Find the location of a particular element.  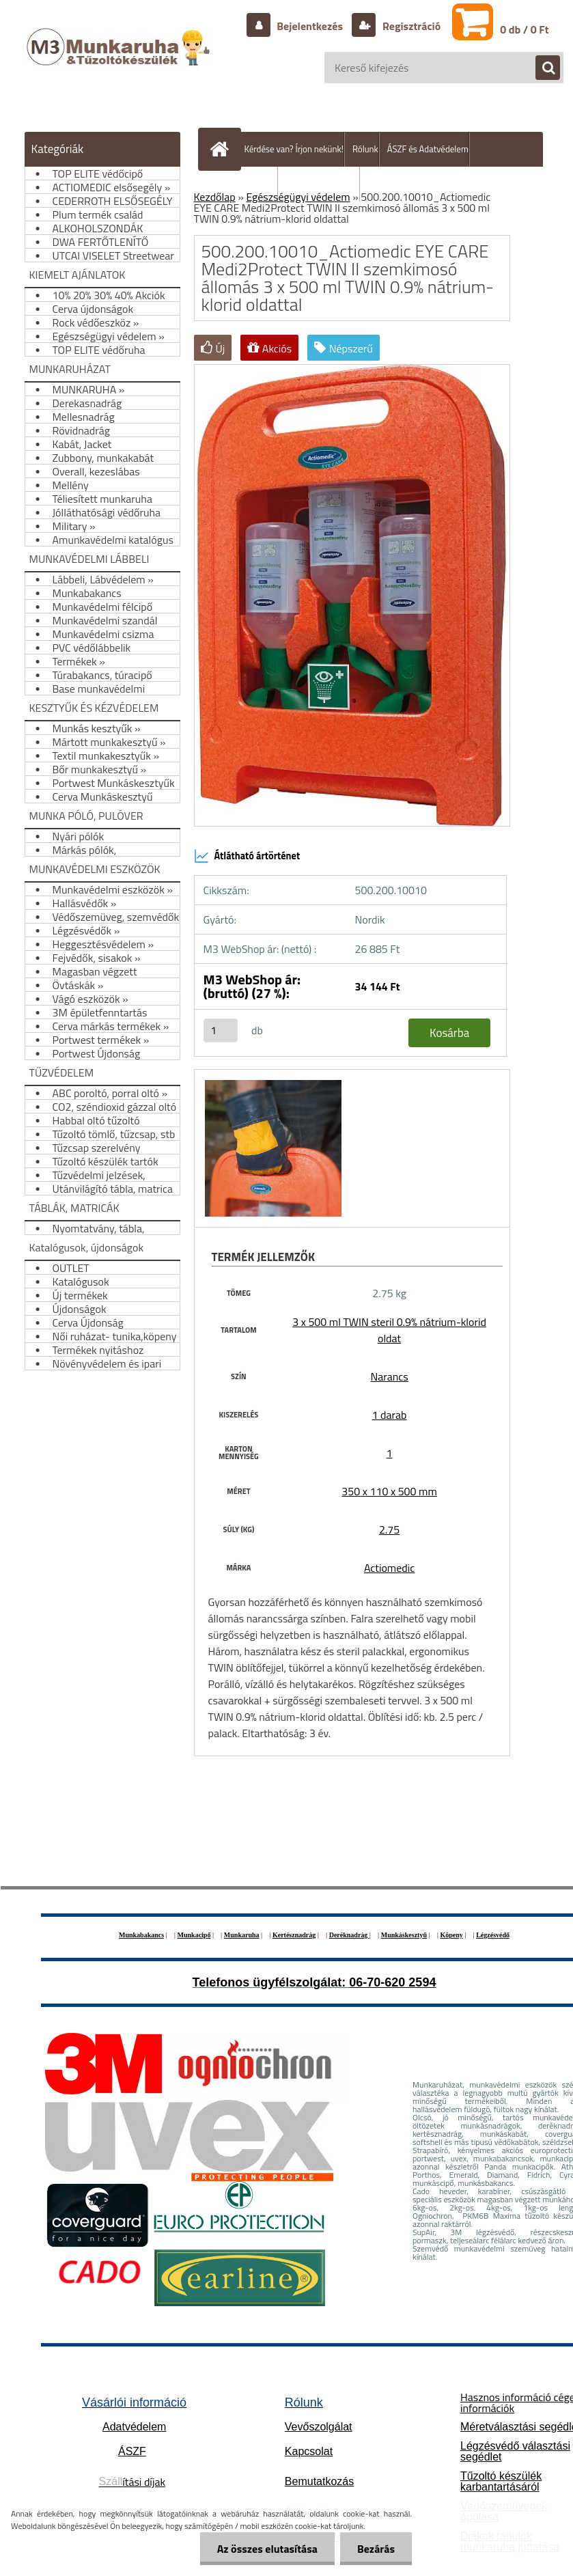

Adatvédelem is located at coordinates (134, 2427).